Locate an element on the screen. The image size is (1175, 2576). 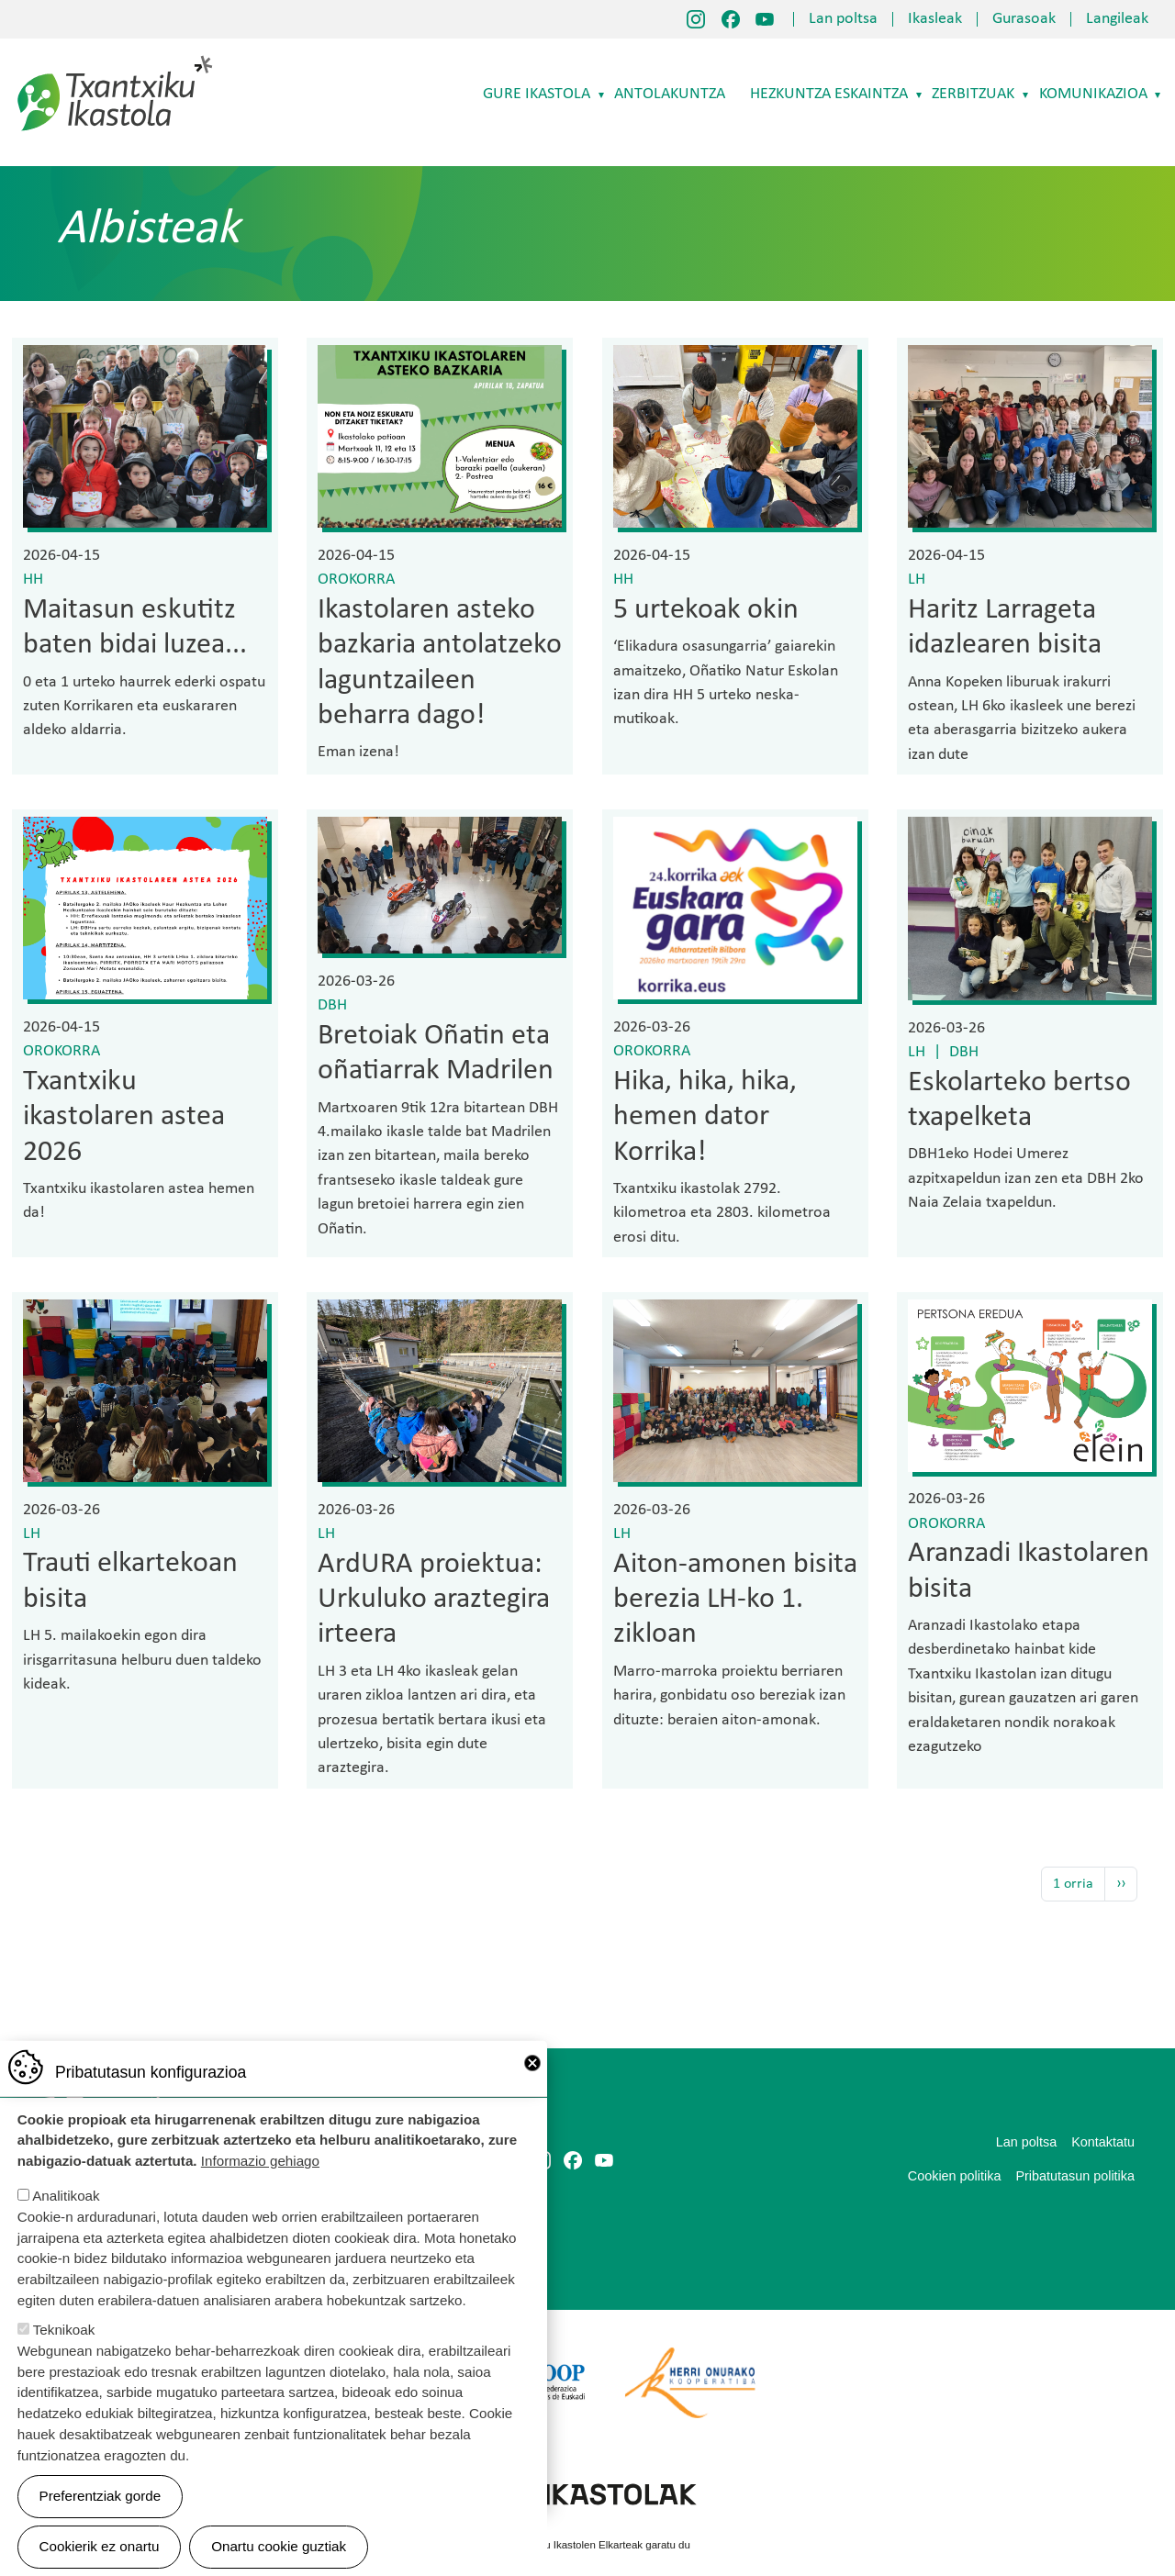
Langileak is located at coordinates (1117, 19).